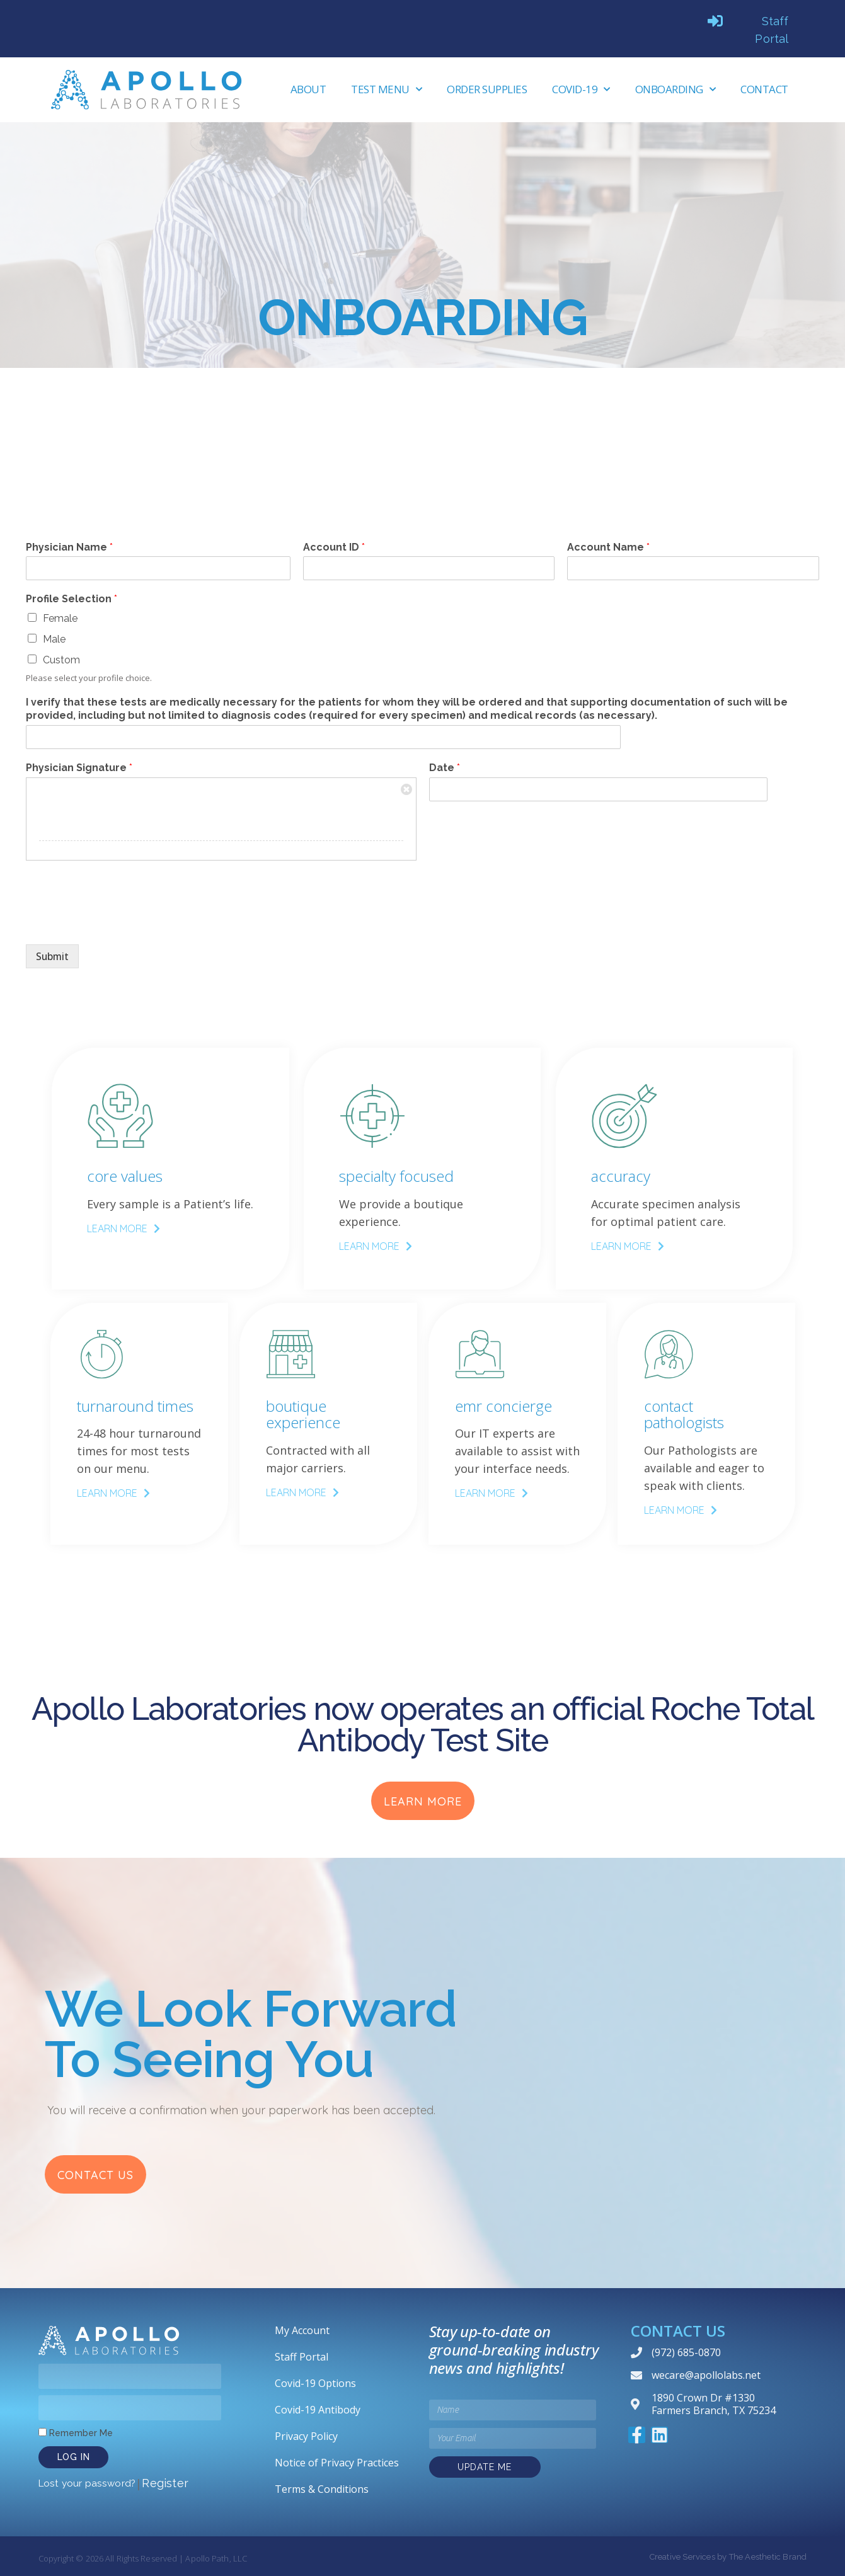 The width and height of the screenshot is (845, 2576). I want to click on Test Menu, so click(386, 89).